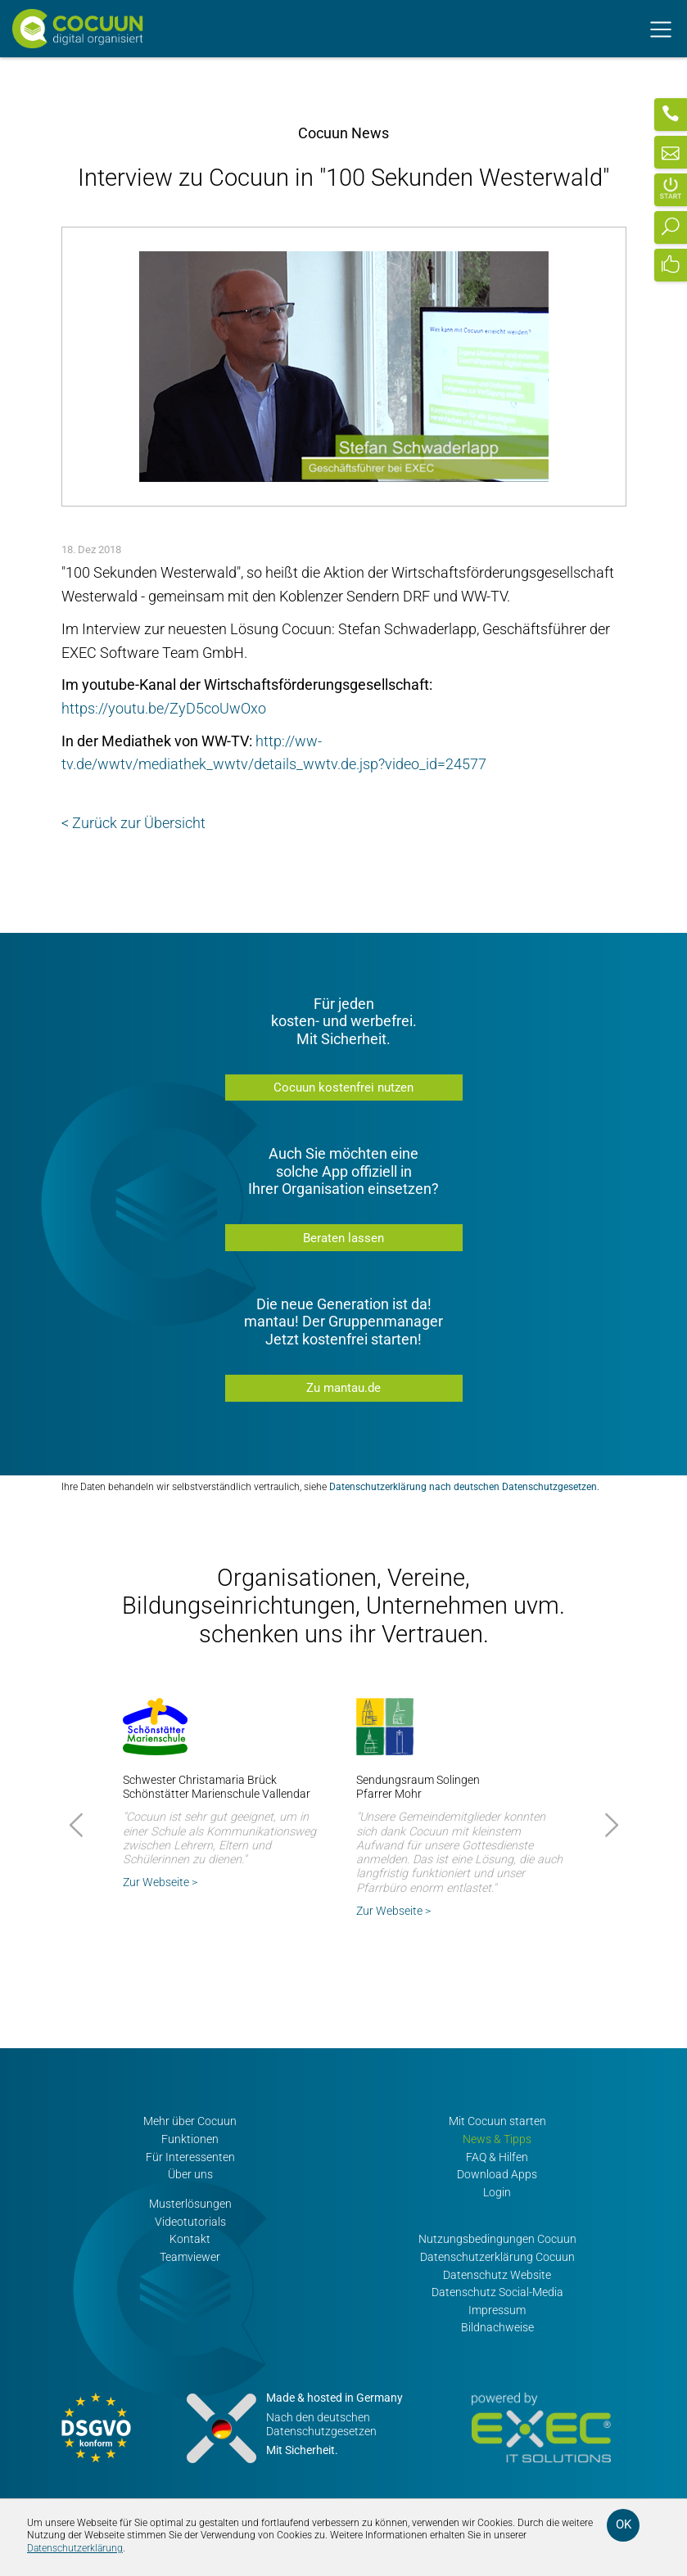 This screenshot has width=687, height=2576. What do you see at coordinates (343, 1238) in the screenshot?
I see `Beraten lassen` at bounding box center [343, 1238].